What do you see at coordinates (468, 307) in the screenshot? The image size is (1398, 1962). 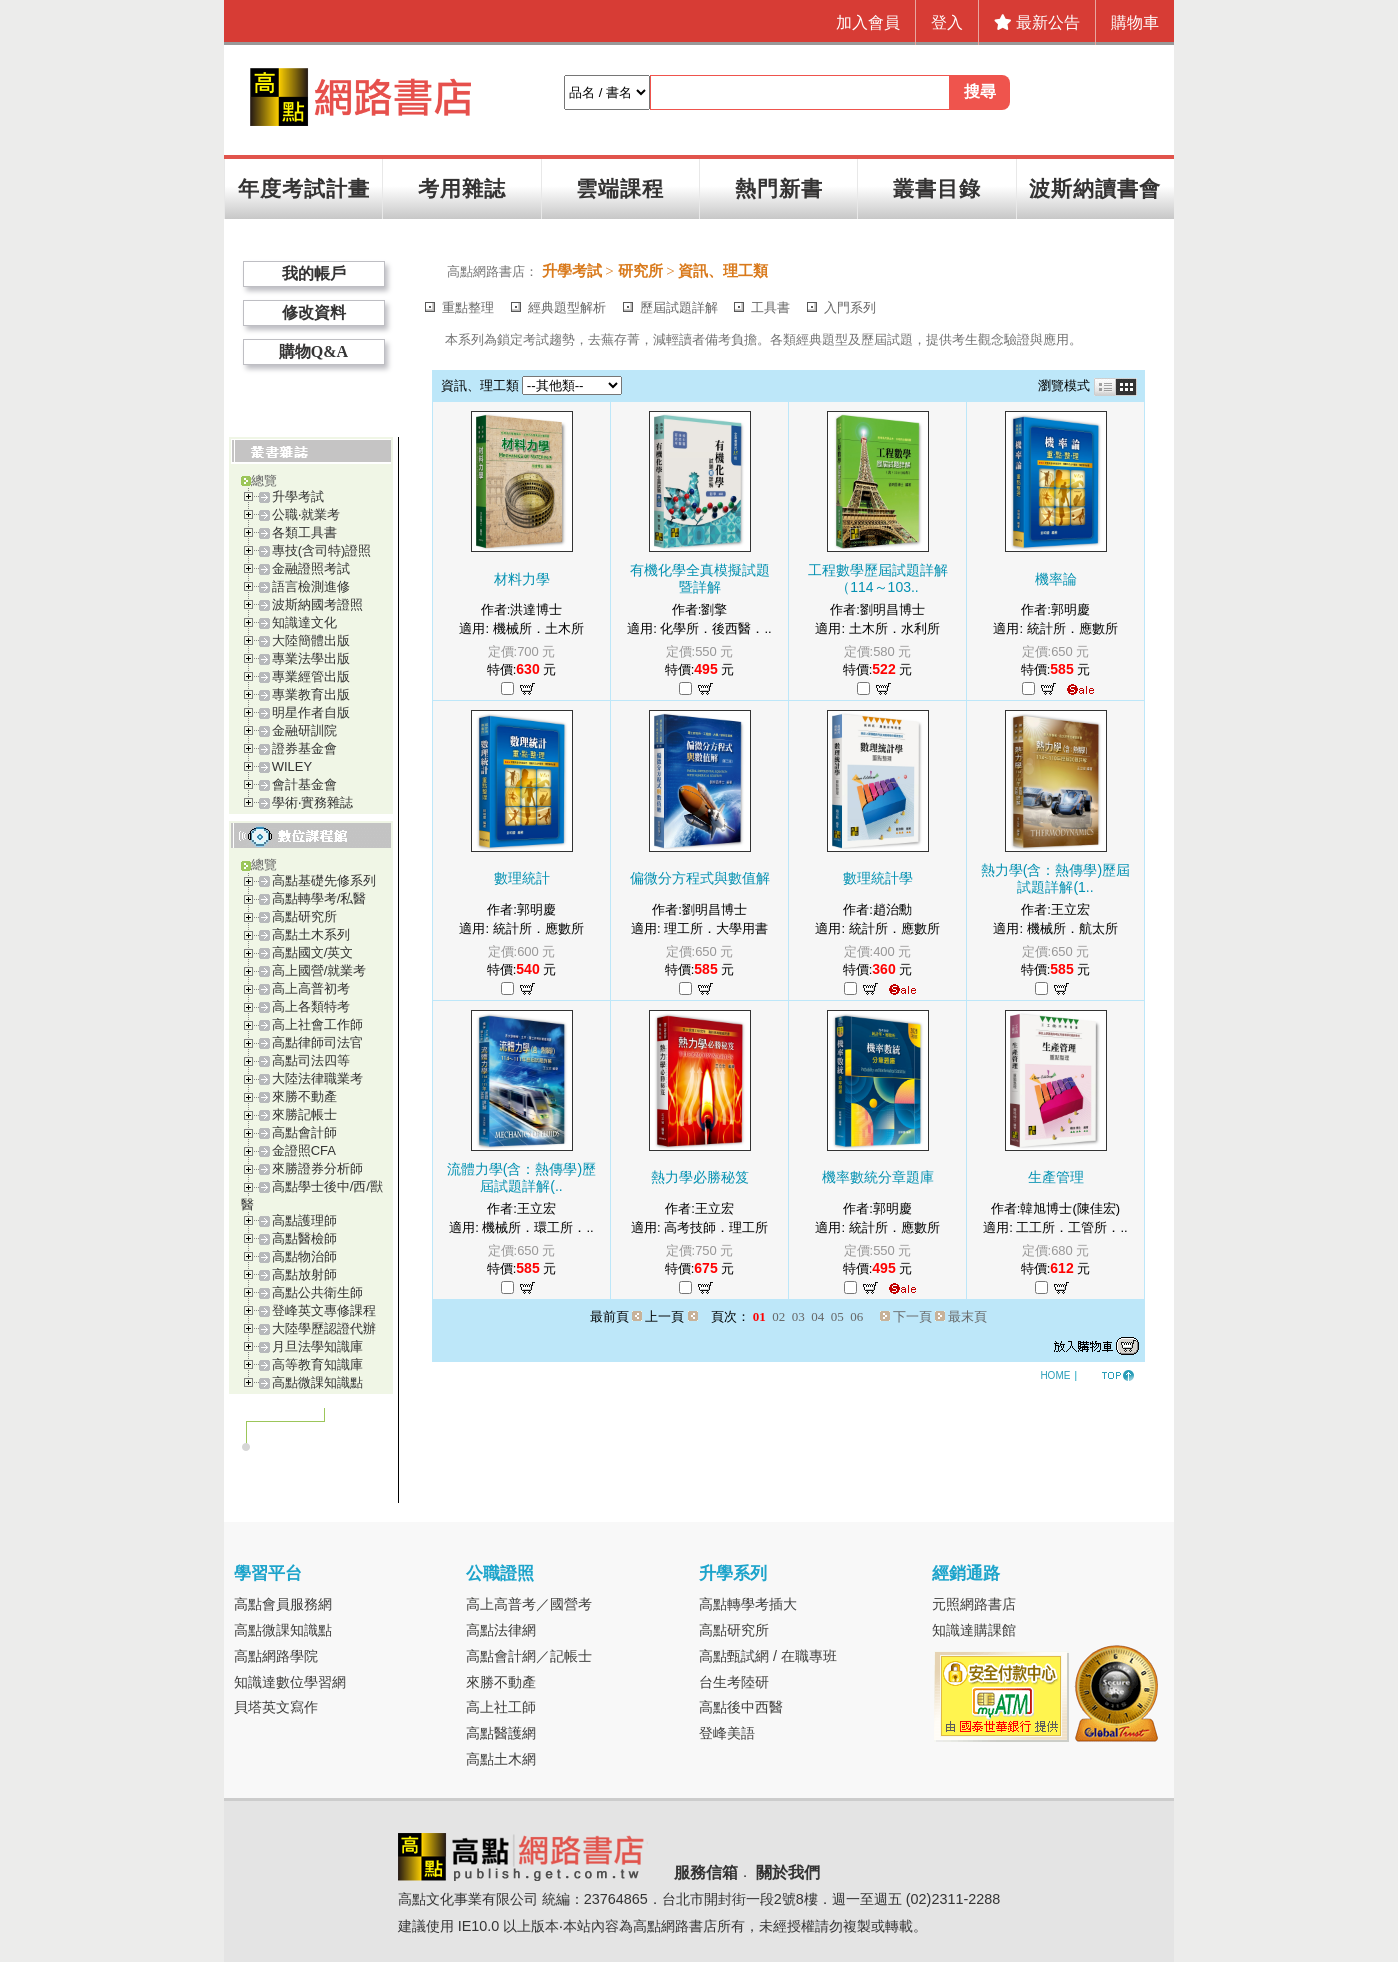 I see `重點整理` at bounding box center [468, 307].